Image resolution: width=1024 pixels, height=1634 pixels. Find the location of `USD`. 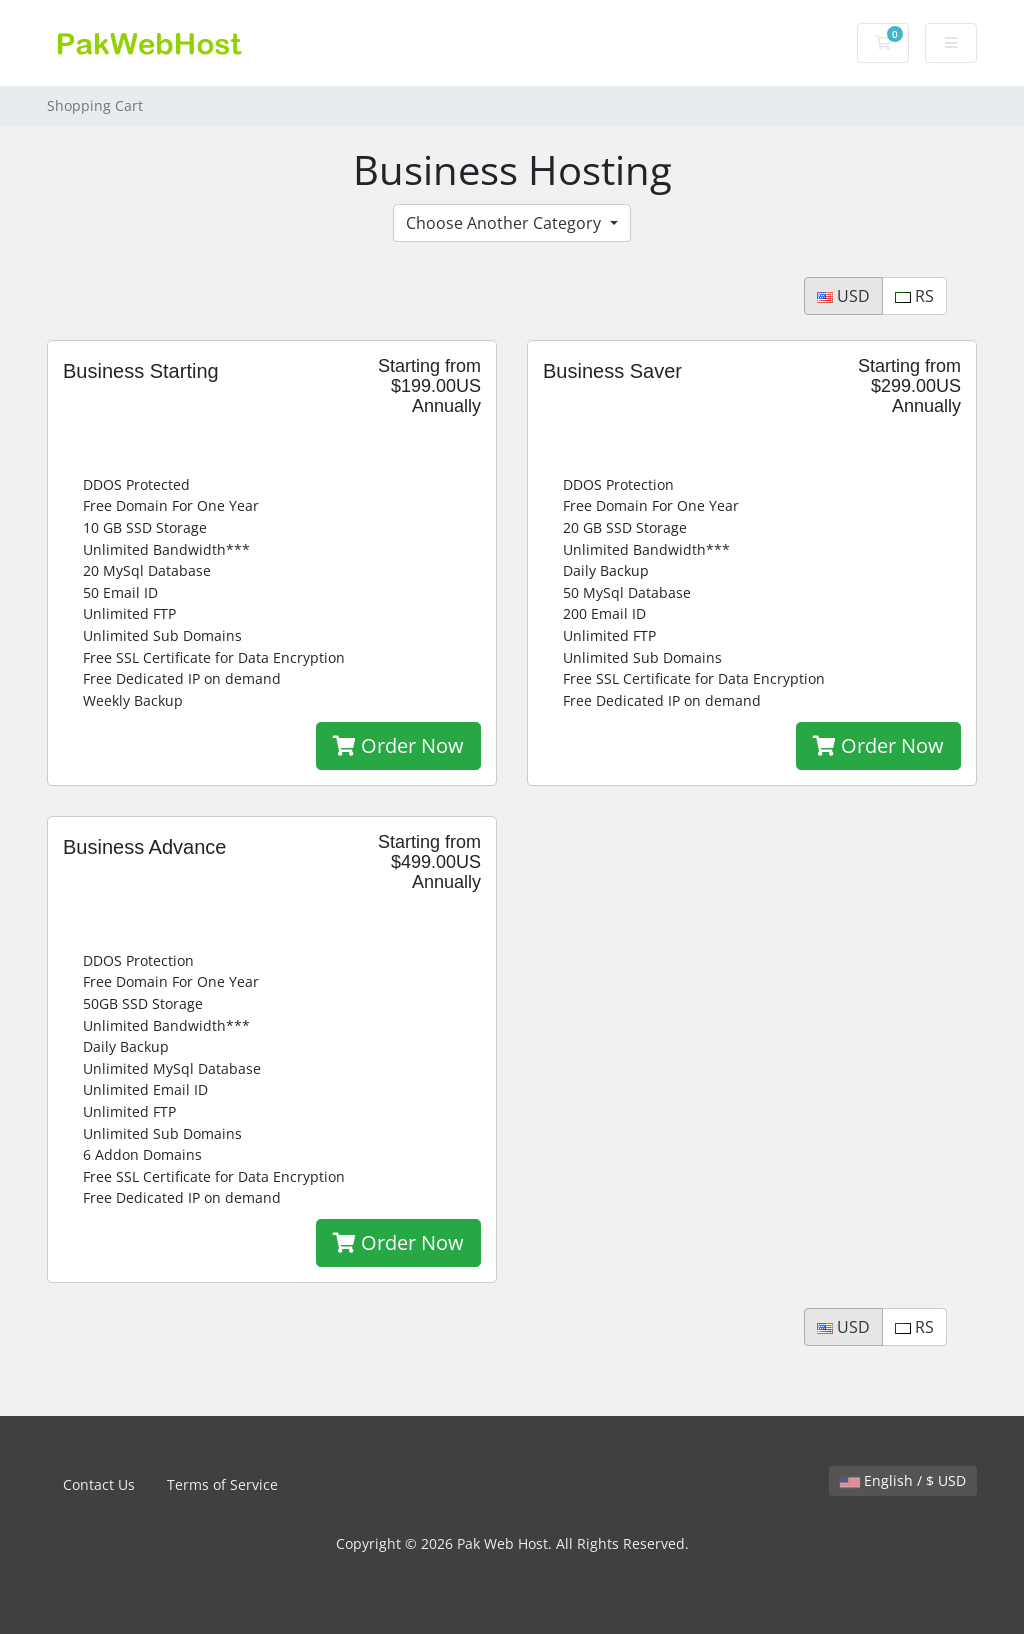

USD is located at coordinates (843, 296).